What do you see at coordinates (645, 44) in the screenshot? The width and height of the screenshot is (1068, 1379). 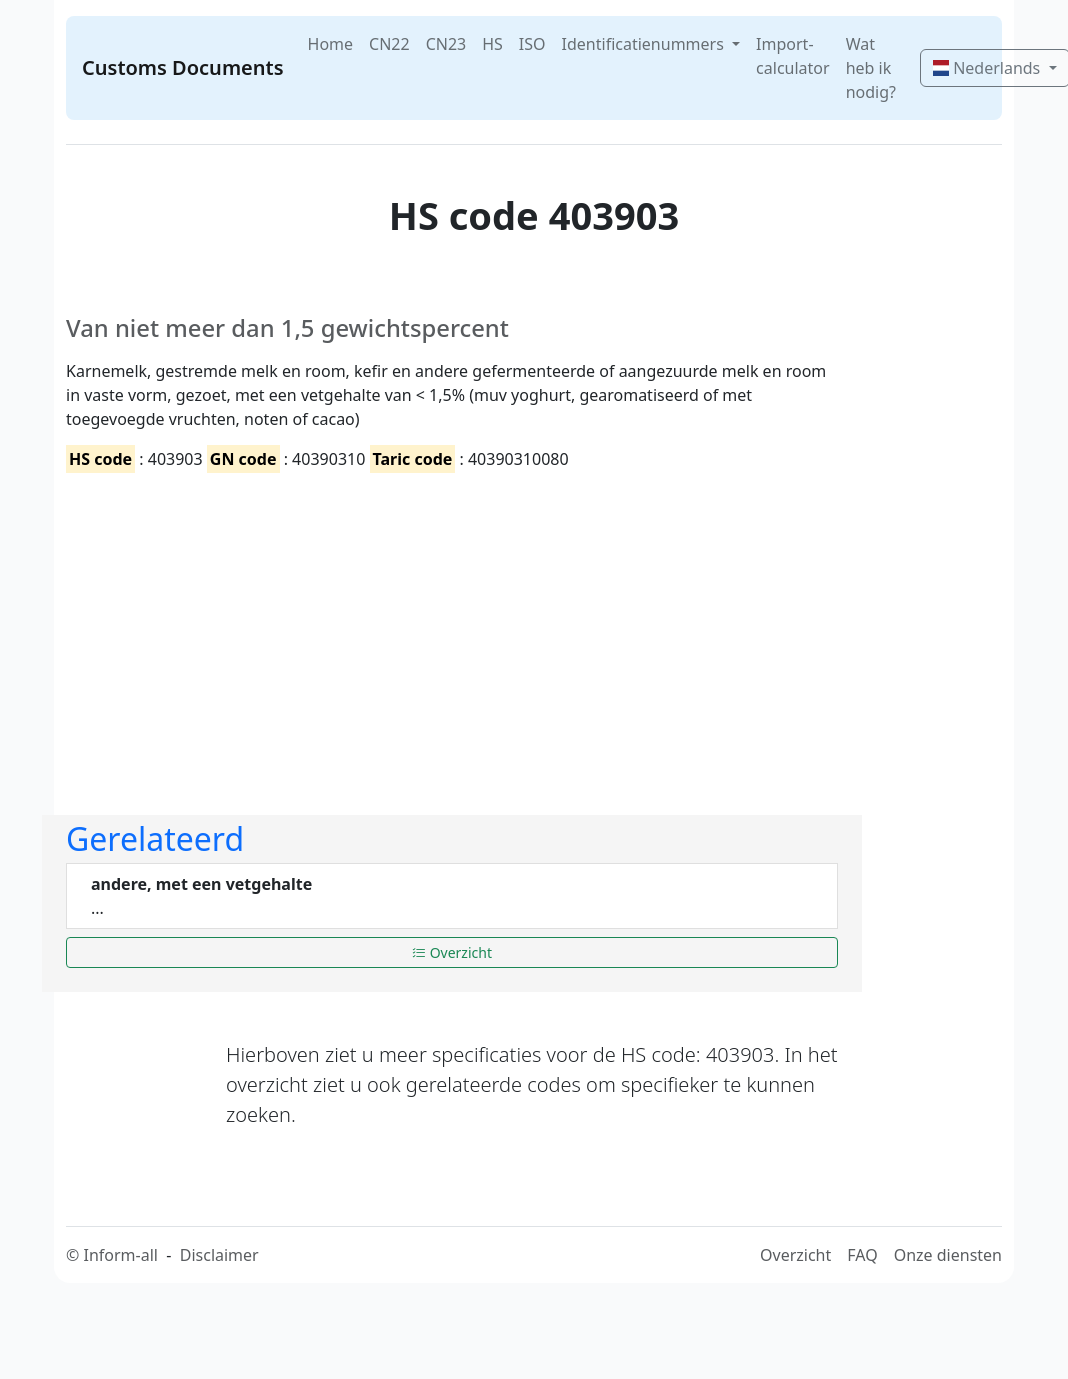 I see `Identificatienummers [button]` at bounding box center [645, 44].